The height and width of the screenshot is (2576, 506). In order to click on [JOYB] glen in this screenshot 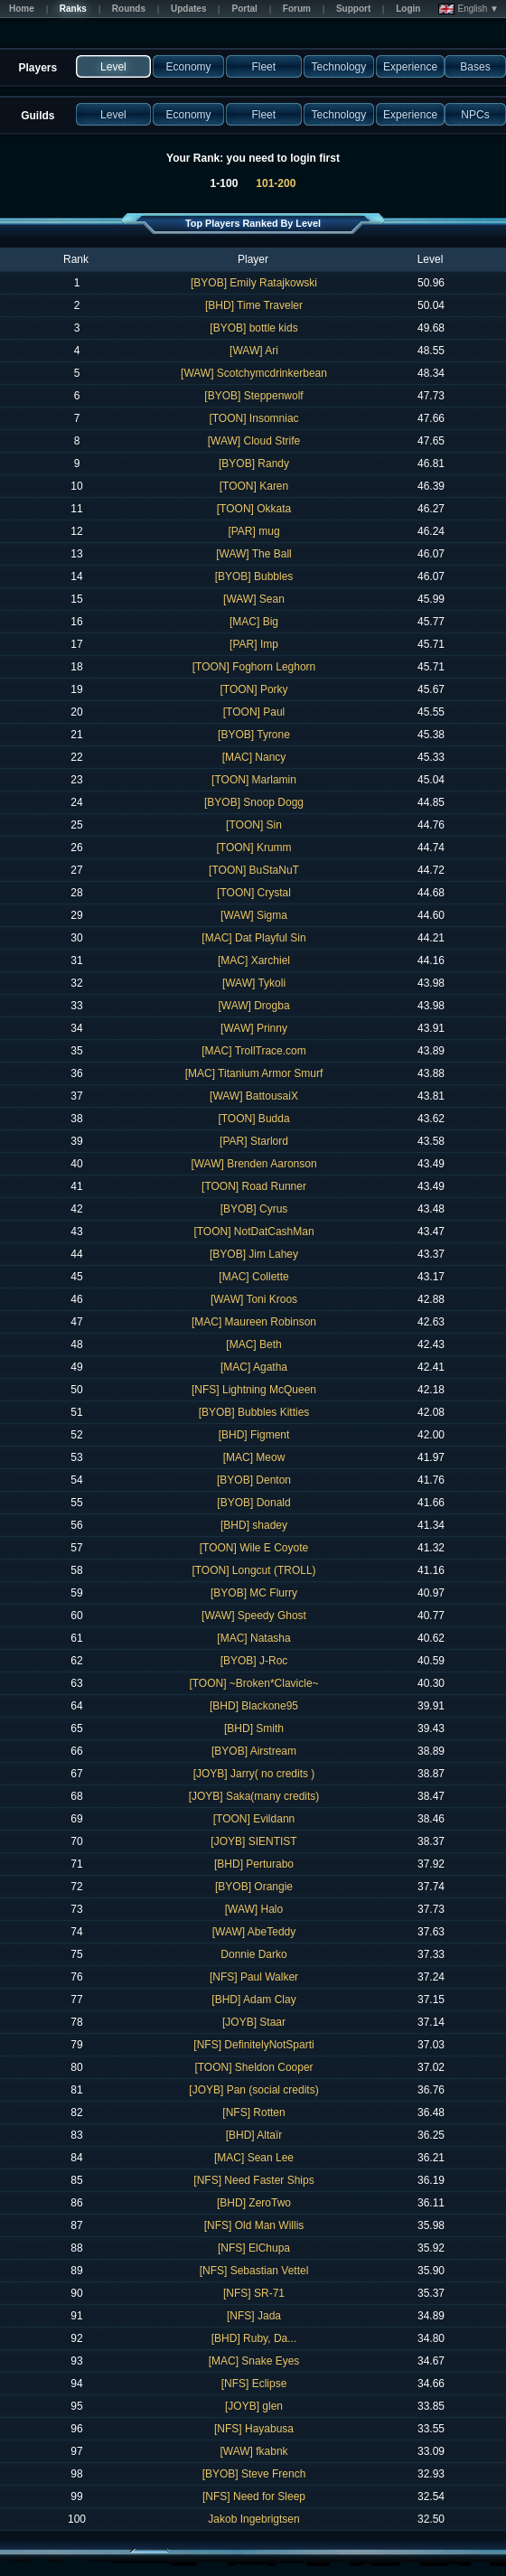, I will do `click(254, 2406)`.